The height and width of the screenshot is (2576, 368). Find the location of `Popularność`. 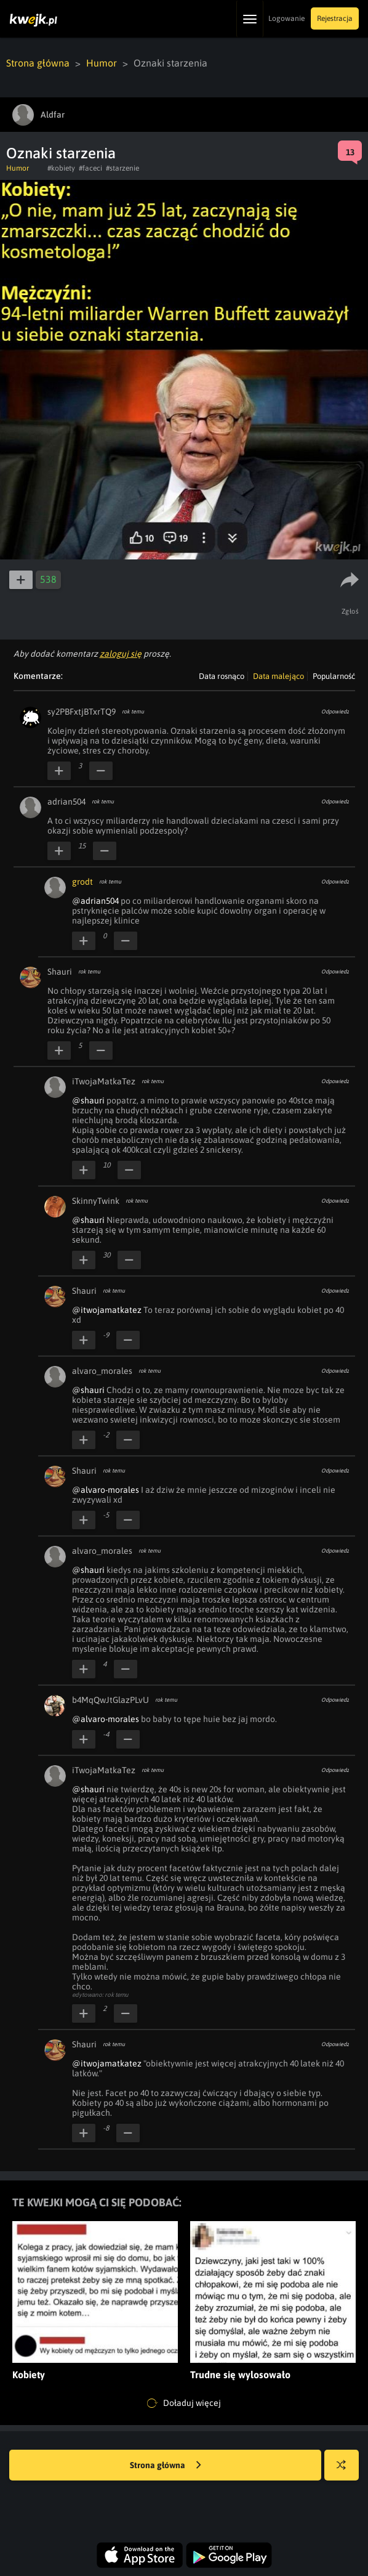

Popularność is located at coordinates (334, 676).